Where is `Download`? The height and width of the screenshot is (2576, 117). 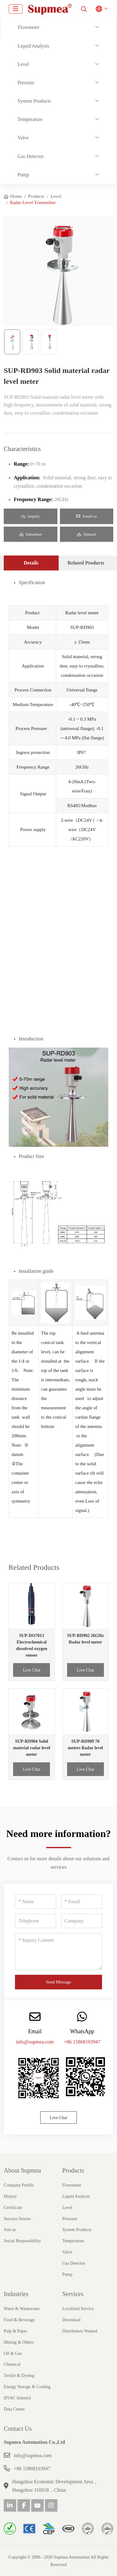 Download is located at coordinates (71, 2320).